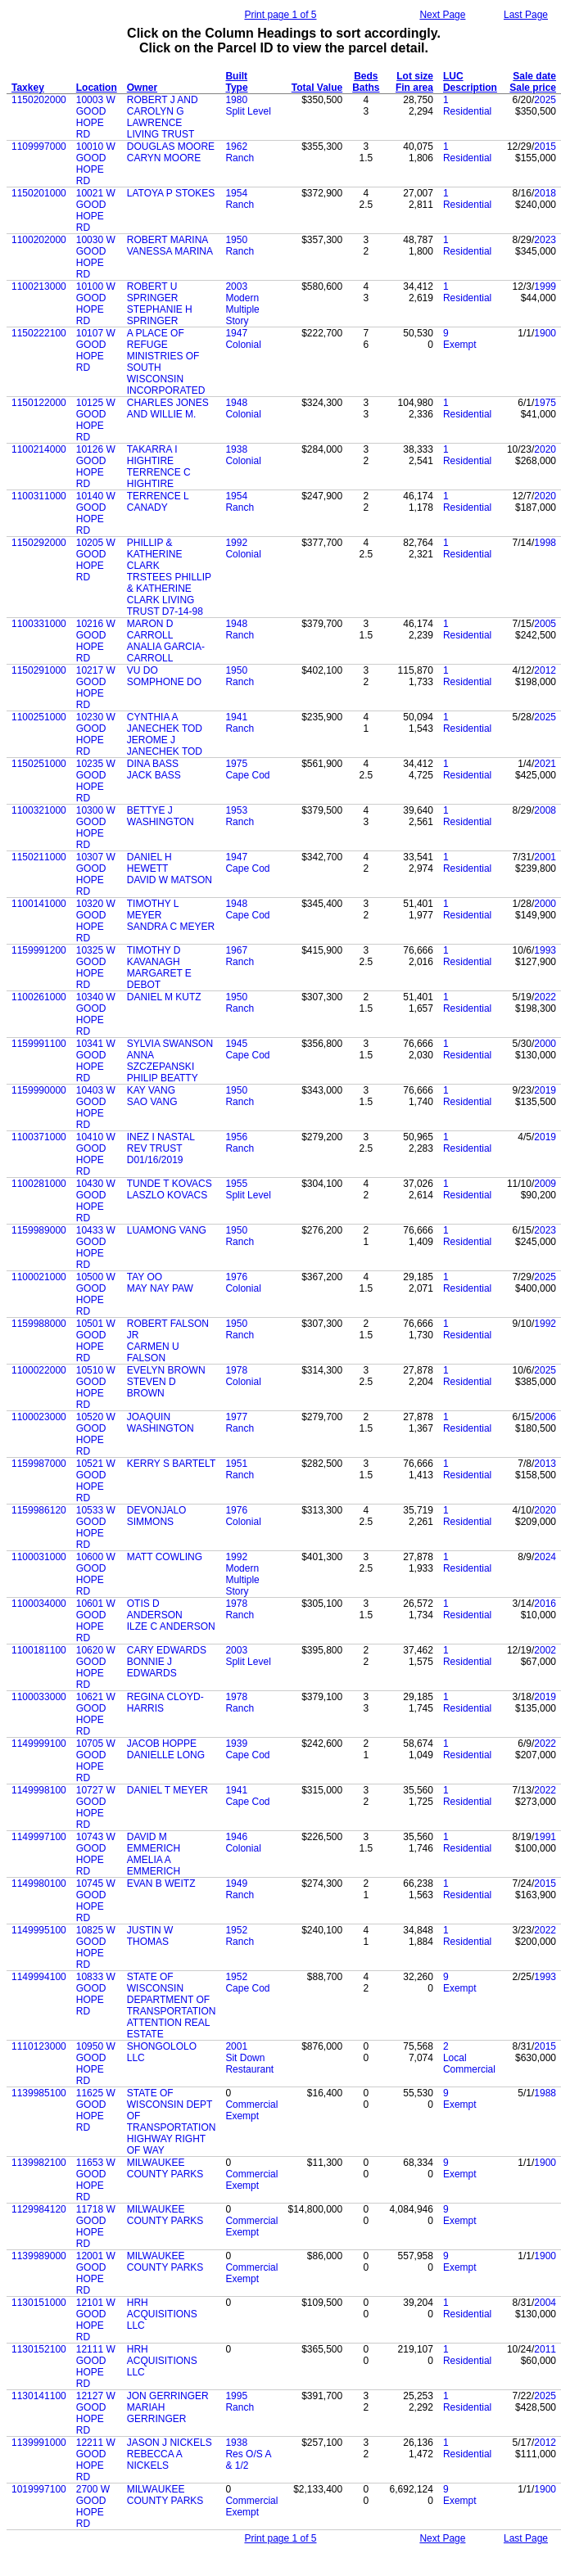 This screenshot has height=2576, width=561. I want to click on MARIAH GERRINGER, so click(157, 2413).